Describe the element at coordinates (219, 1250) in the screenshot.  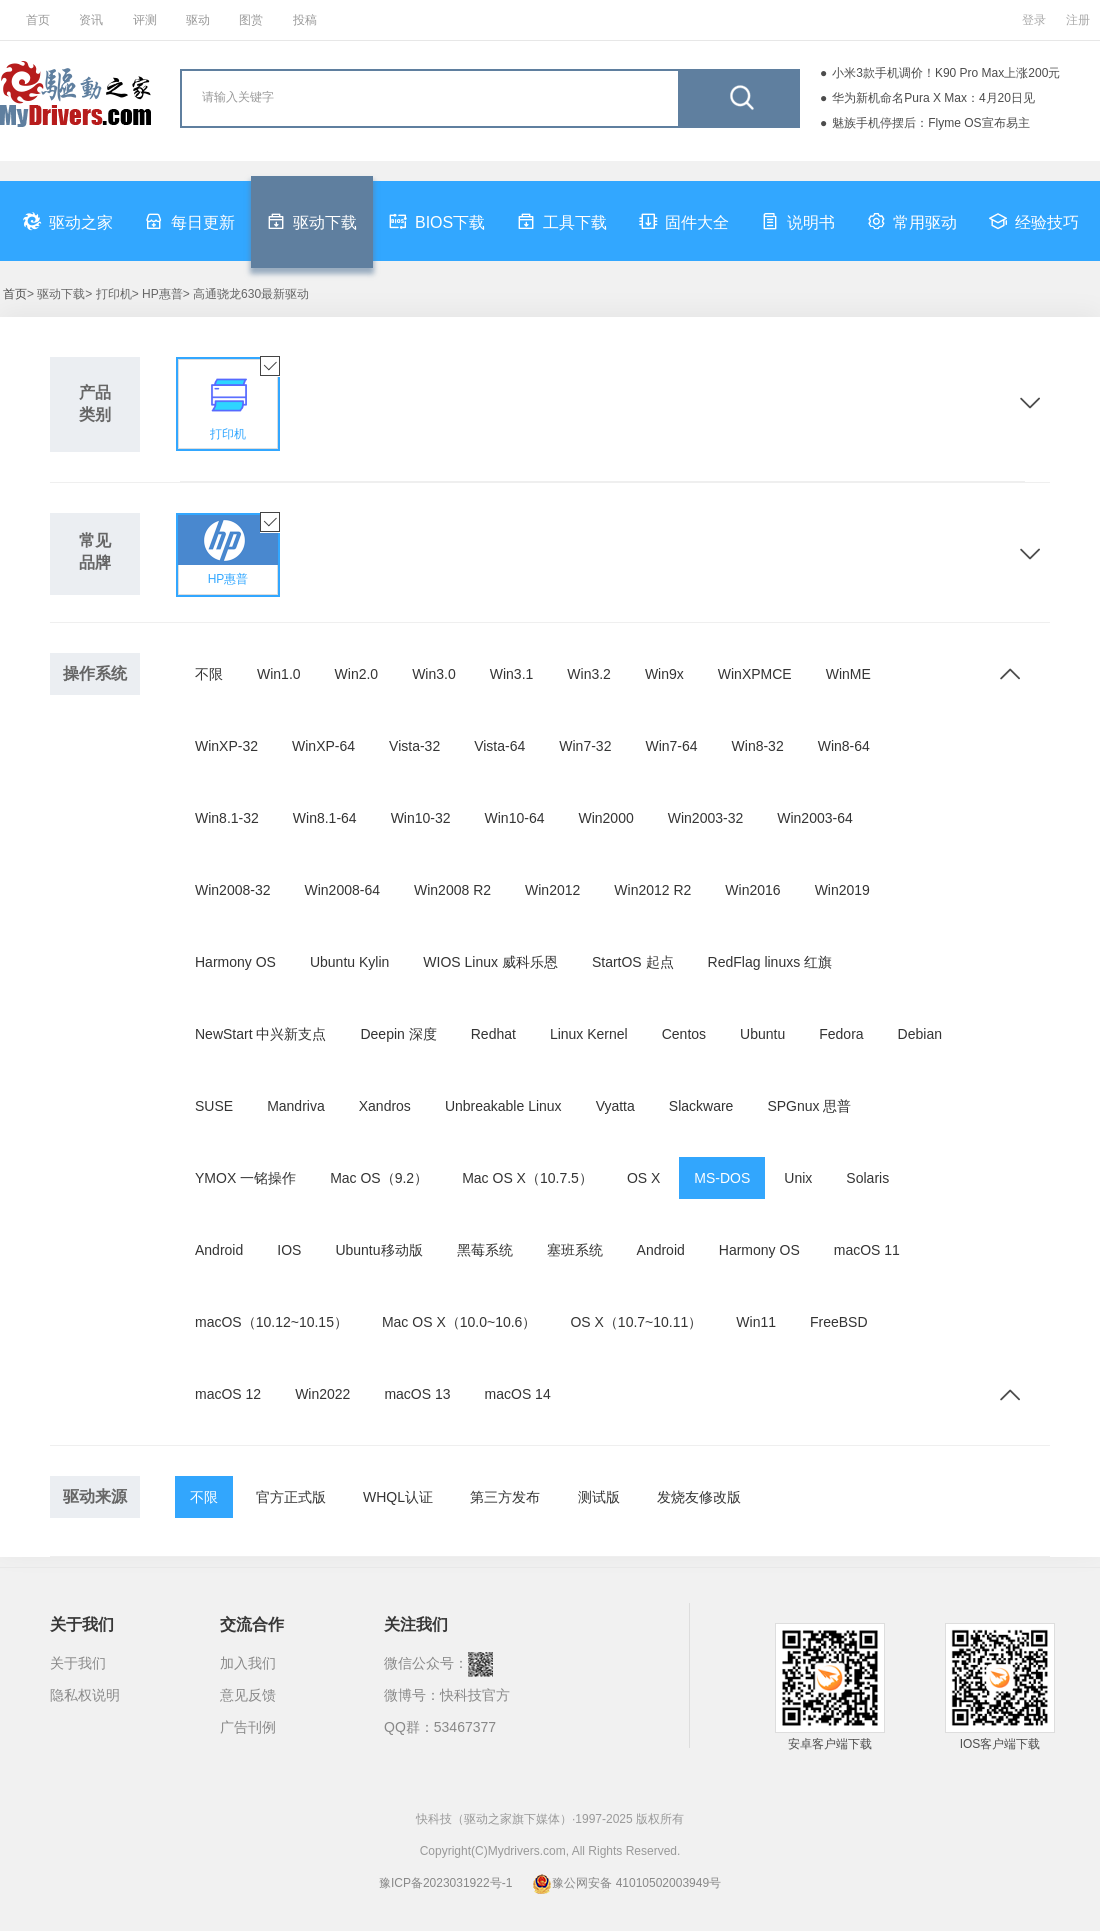
I see `Android` at that location.